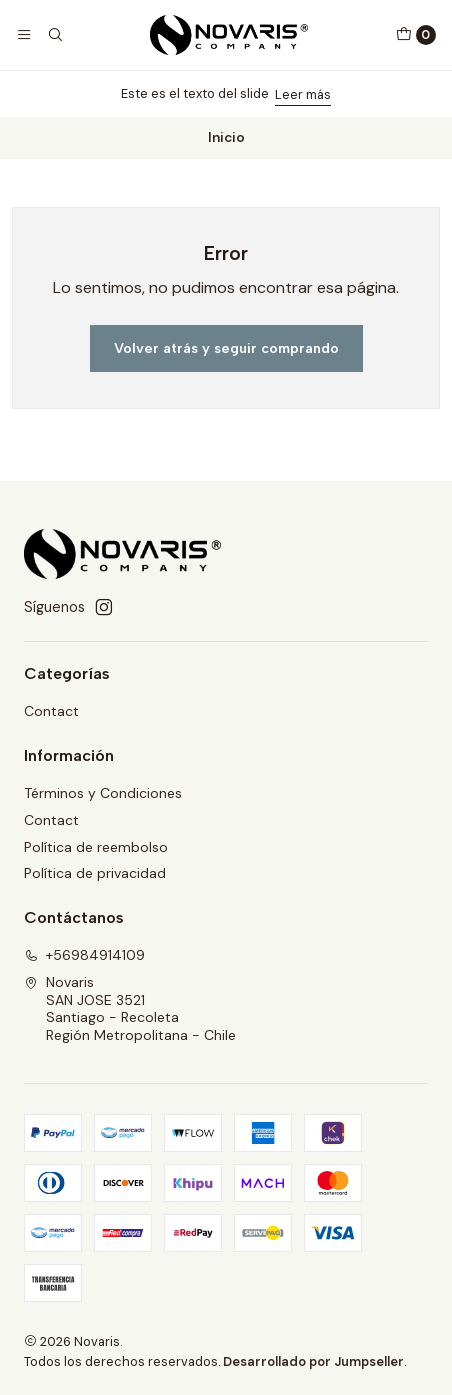 This screenshot has height=1395, width=452. Describe the element at coordinates (96, 847) in the screenshot. I see `Política de reembolso` at that location.